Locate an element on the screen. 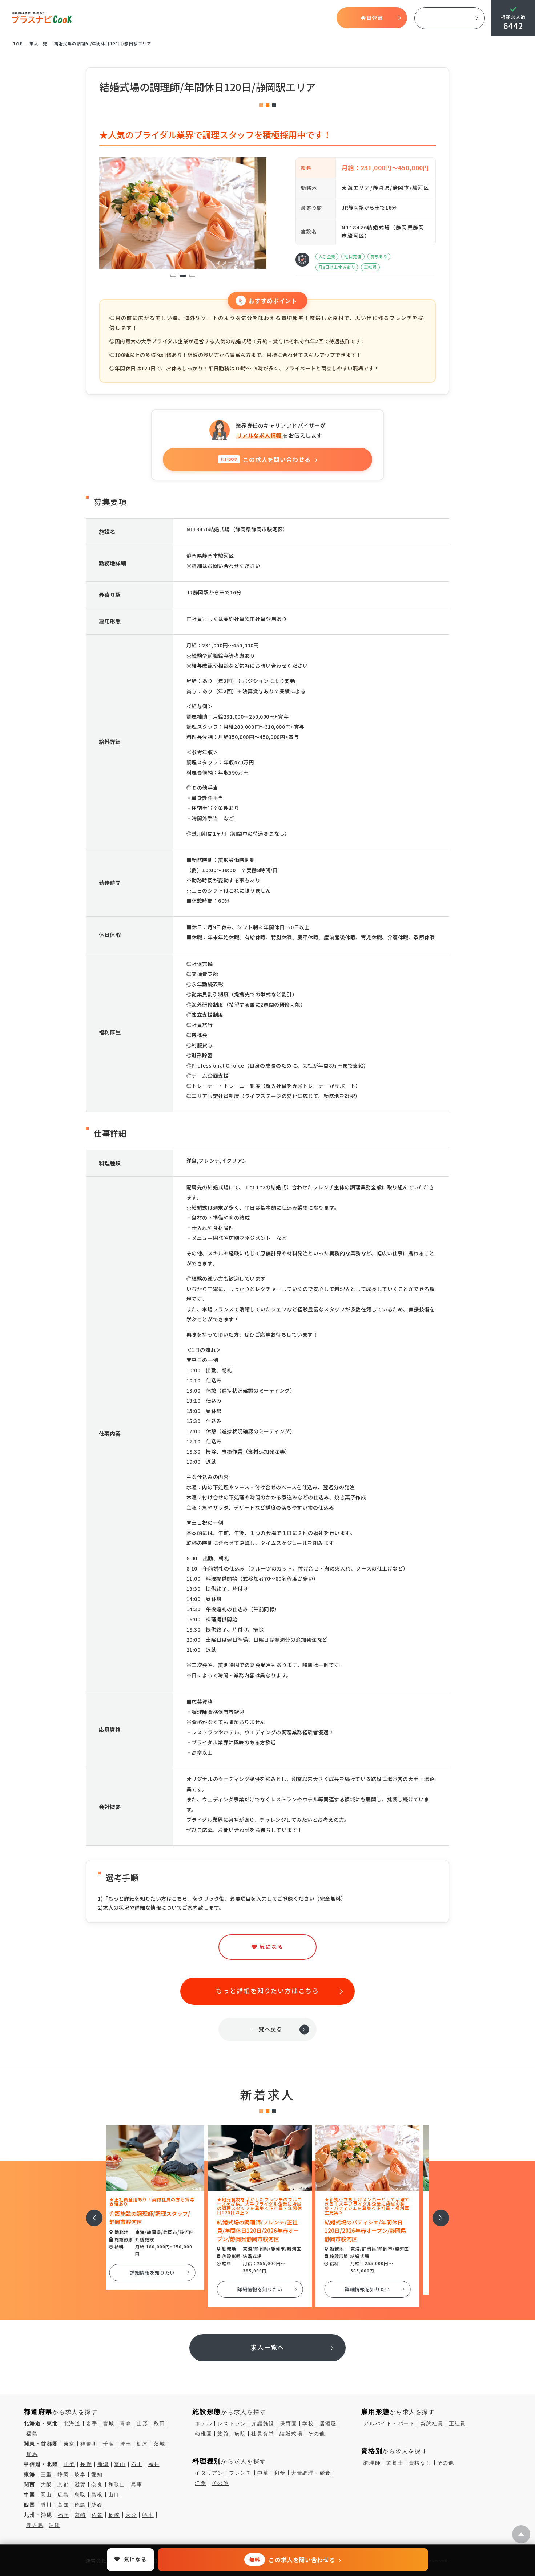  福島 is located at coordinates (32, 2434).